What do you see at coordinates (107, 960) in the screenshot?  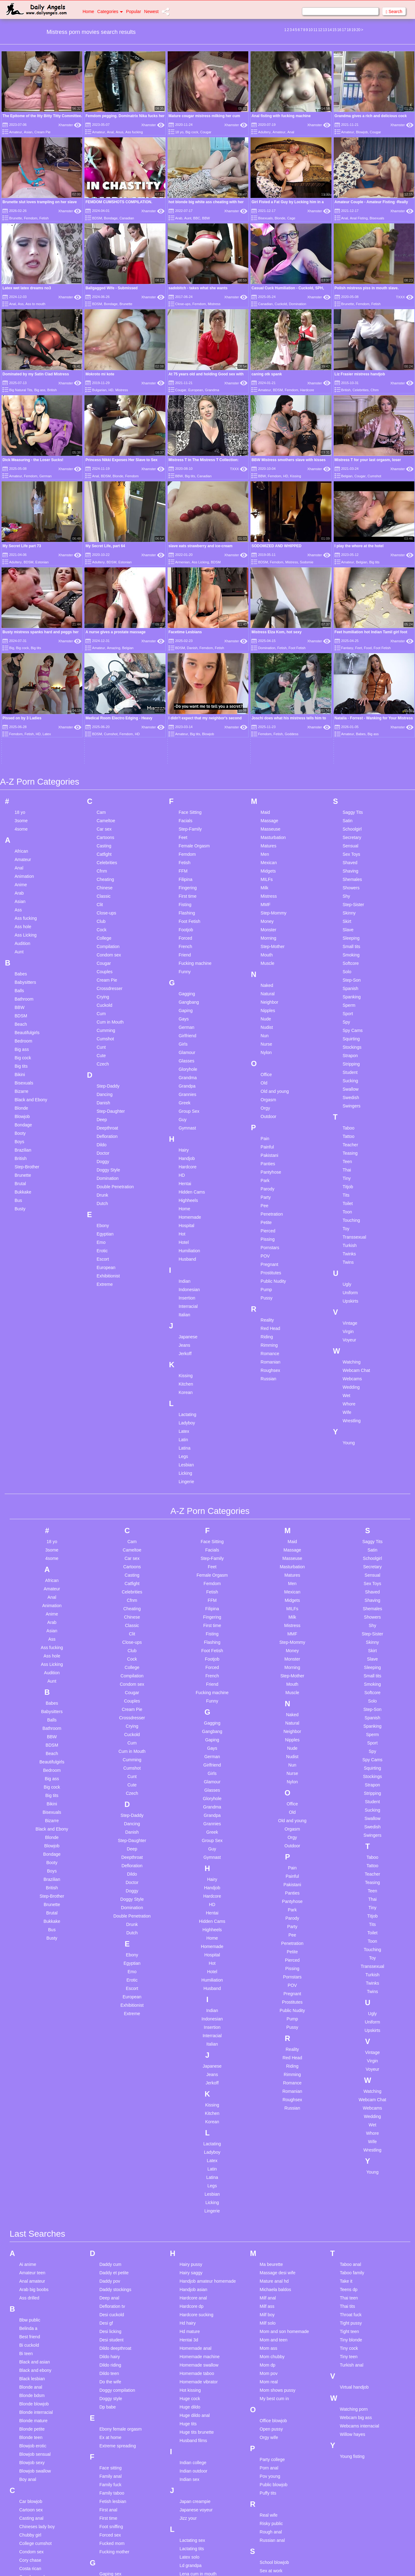 I see `Deepthroat` at bounding box center [107, 960].